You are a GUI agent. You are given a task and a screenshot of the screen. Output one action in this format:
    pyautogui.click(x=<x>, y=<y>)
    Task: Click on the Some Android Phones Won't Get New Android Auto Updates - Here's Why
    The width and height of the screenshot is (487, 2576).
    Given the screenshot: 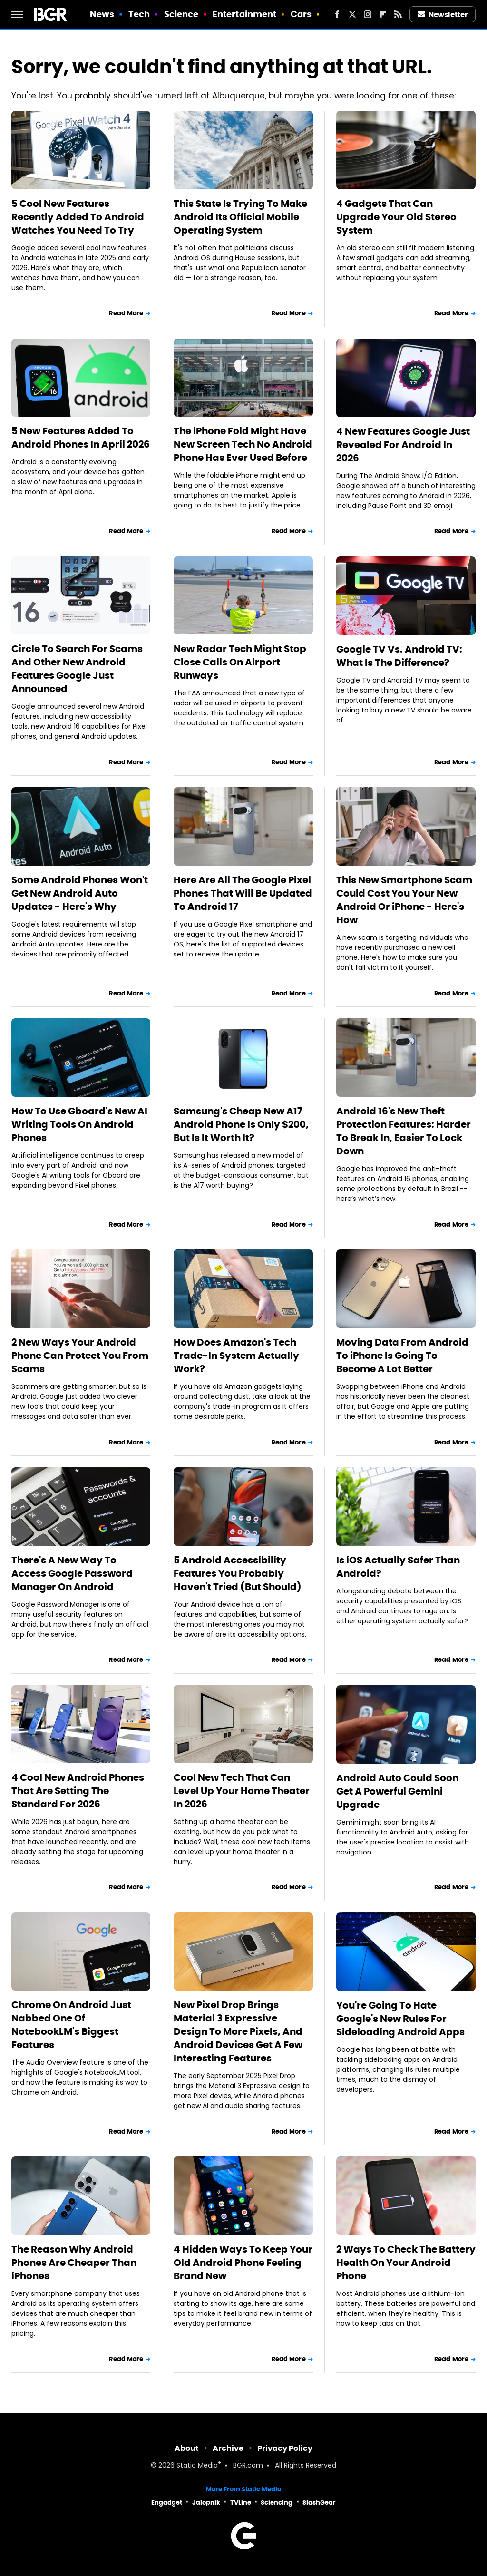 What is the action you would take?
    pyautogui.click(x=79, y=893)
    